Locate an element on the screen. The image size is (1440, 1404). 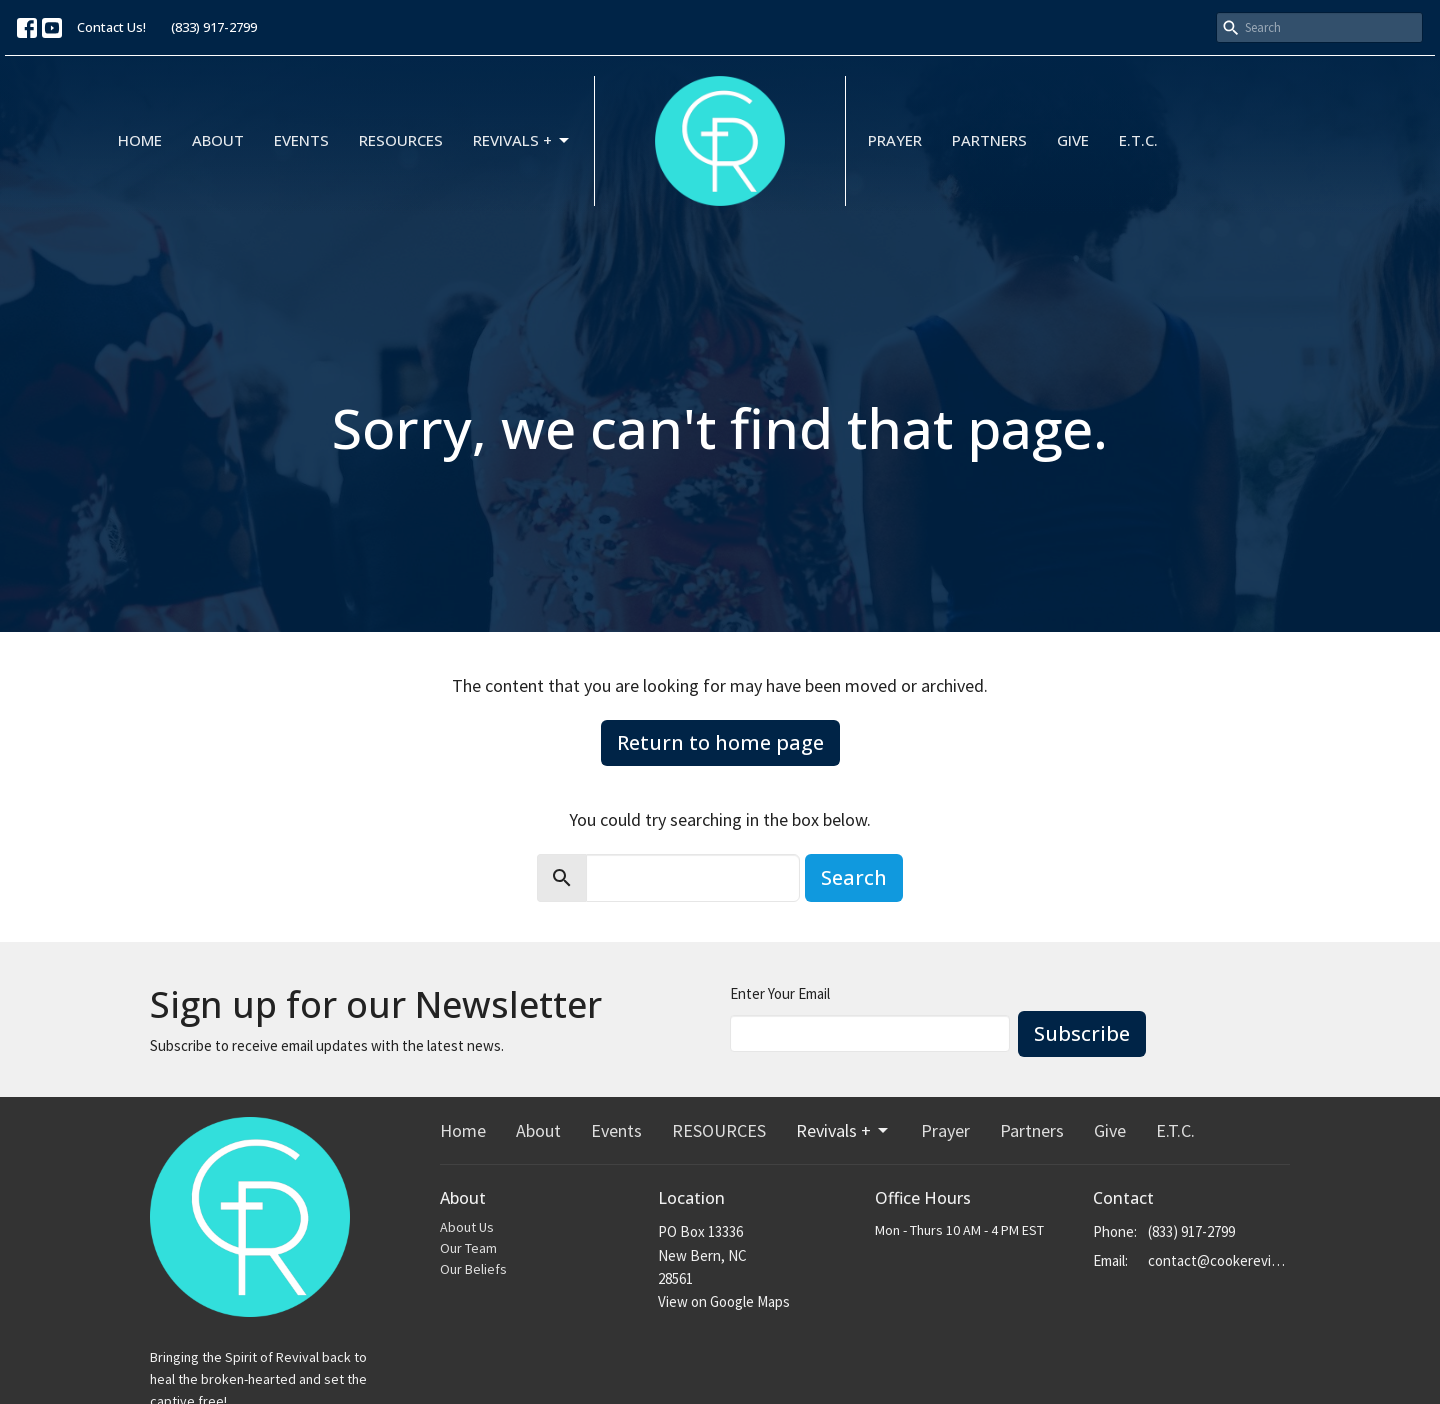
Our Beliefs is located at coordinates (473, 1269).